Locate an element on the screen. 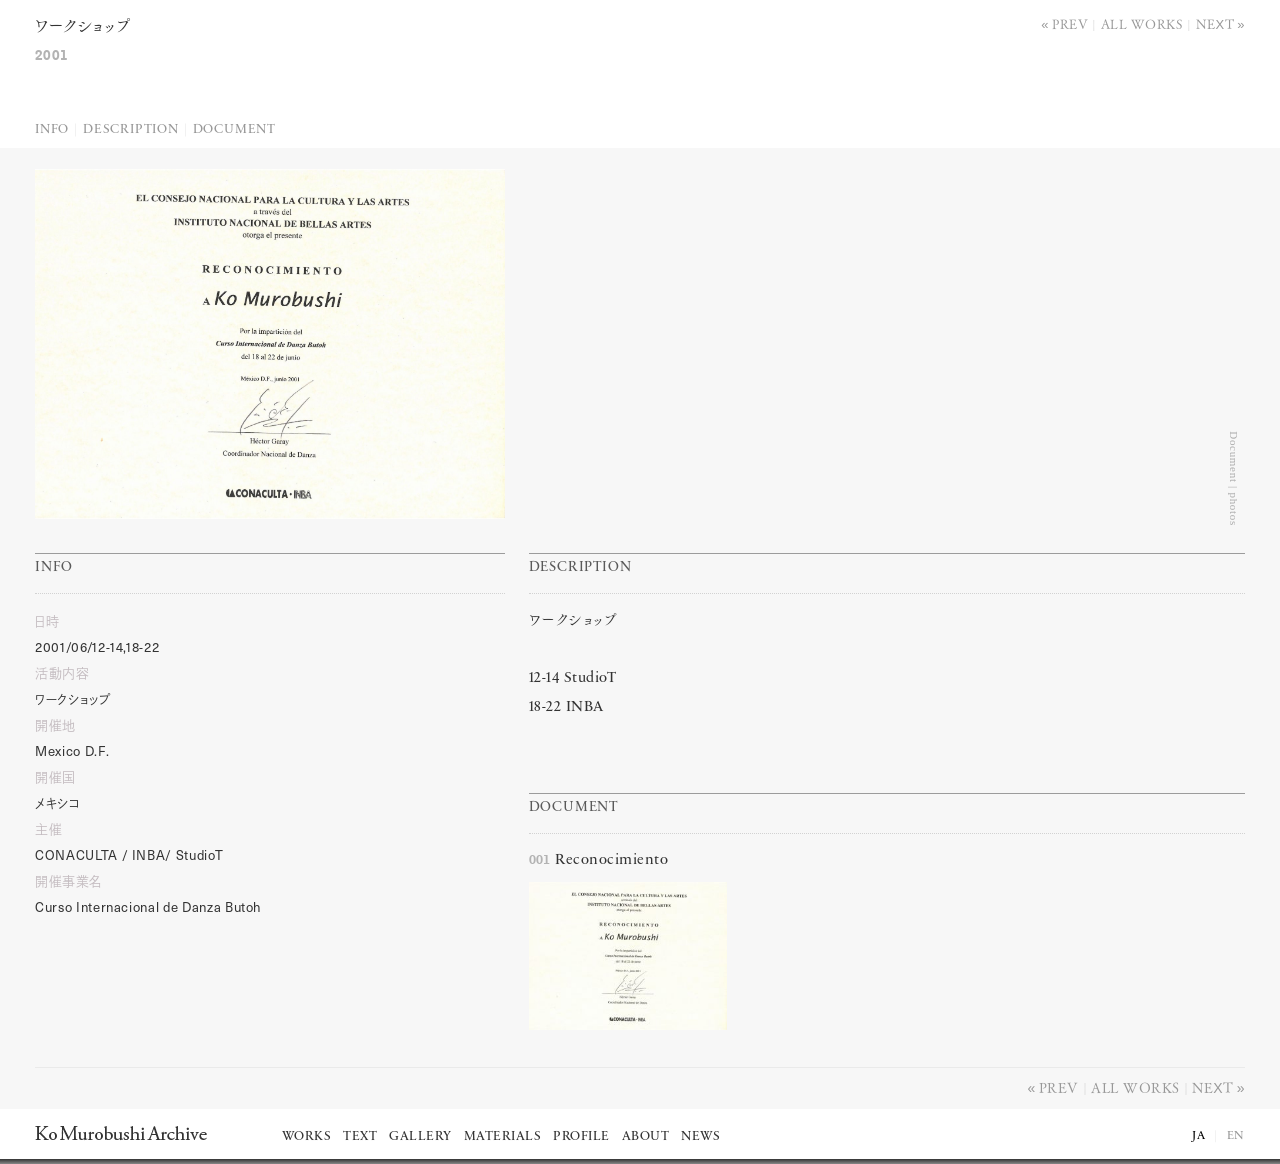 The height and width of the screenshot is (1164, 1280). Description is located at coordinates (131, 129).